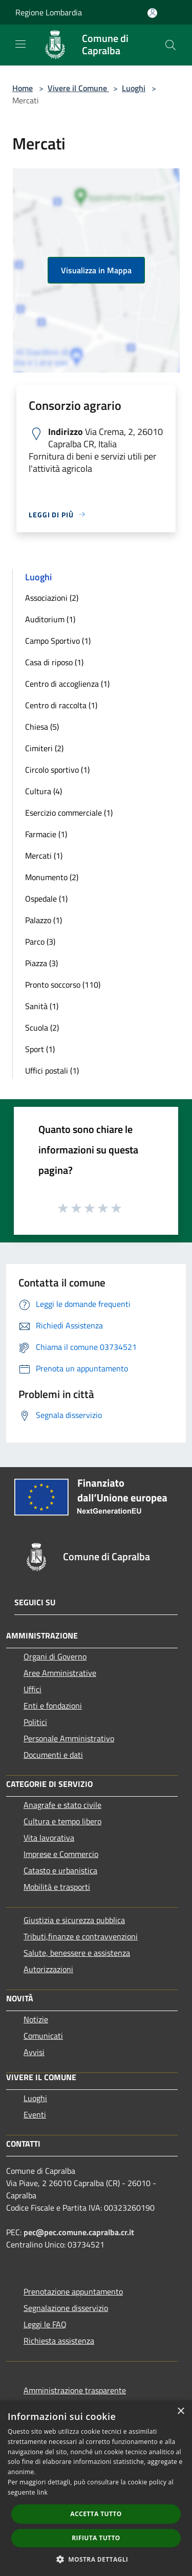 Image resolution: width=192 pixels, height=2576 pixels. I want to click on Autorizzazioni, so click(48, 1969).